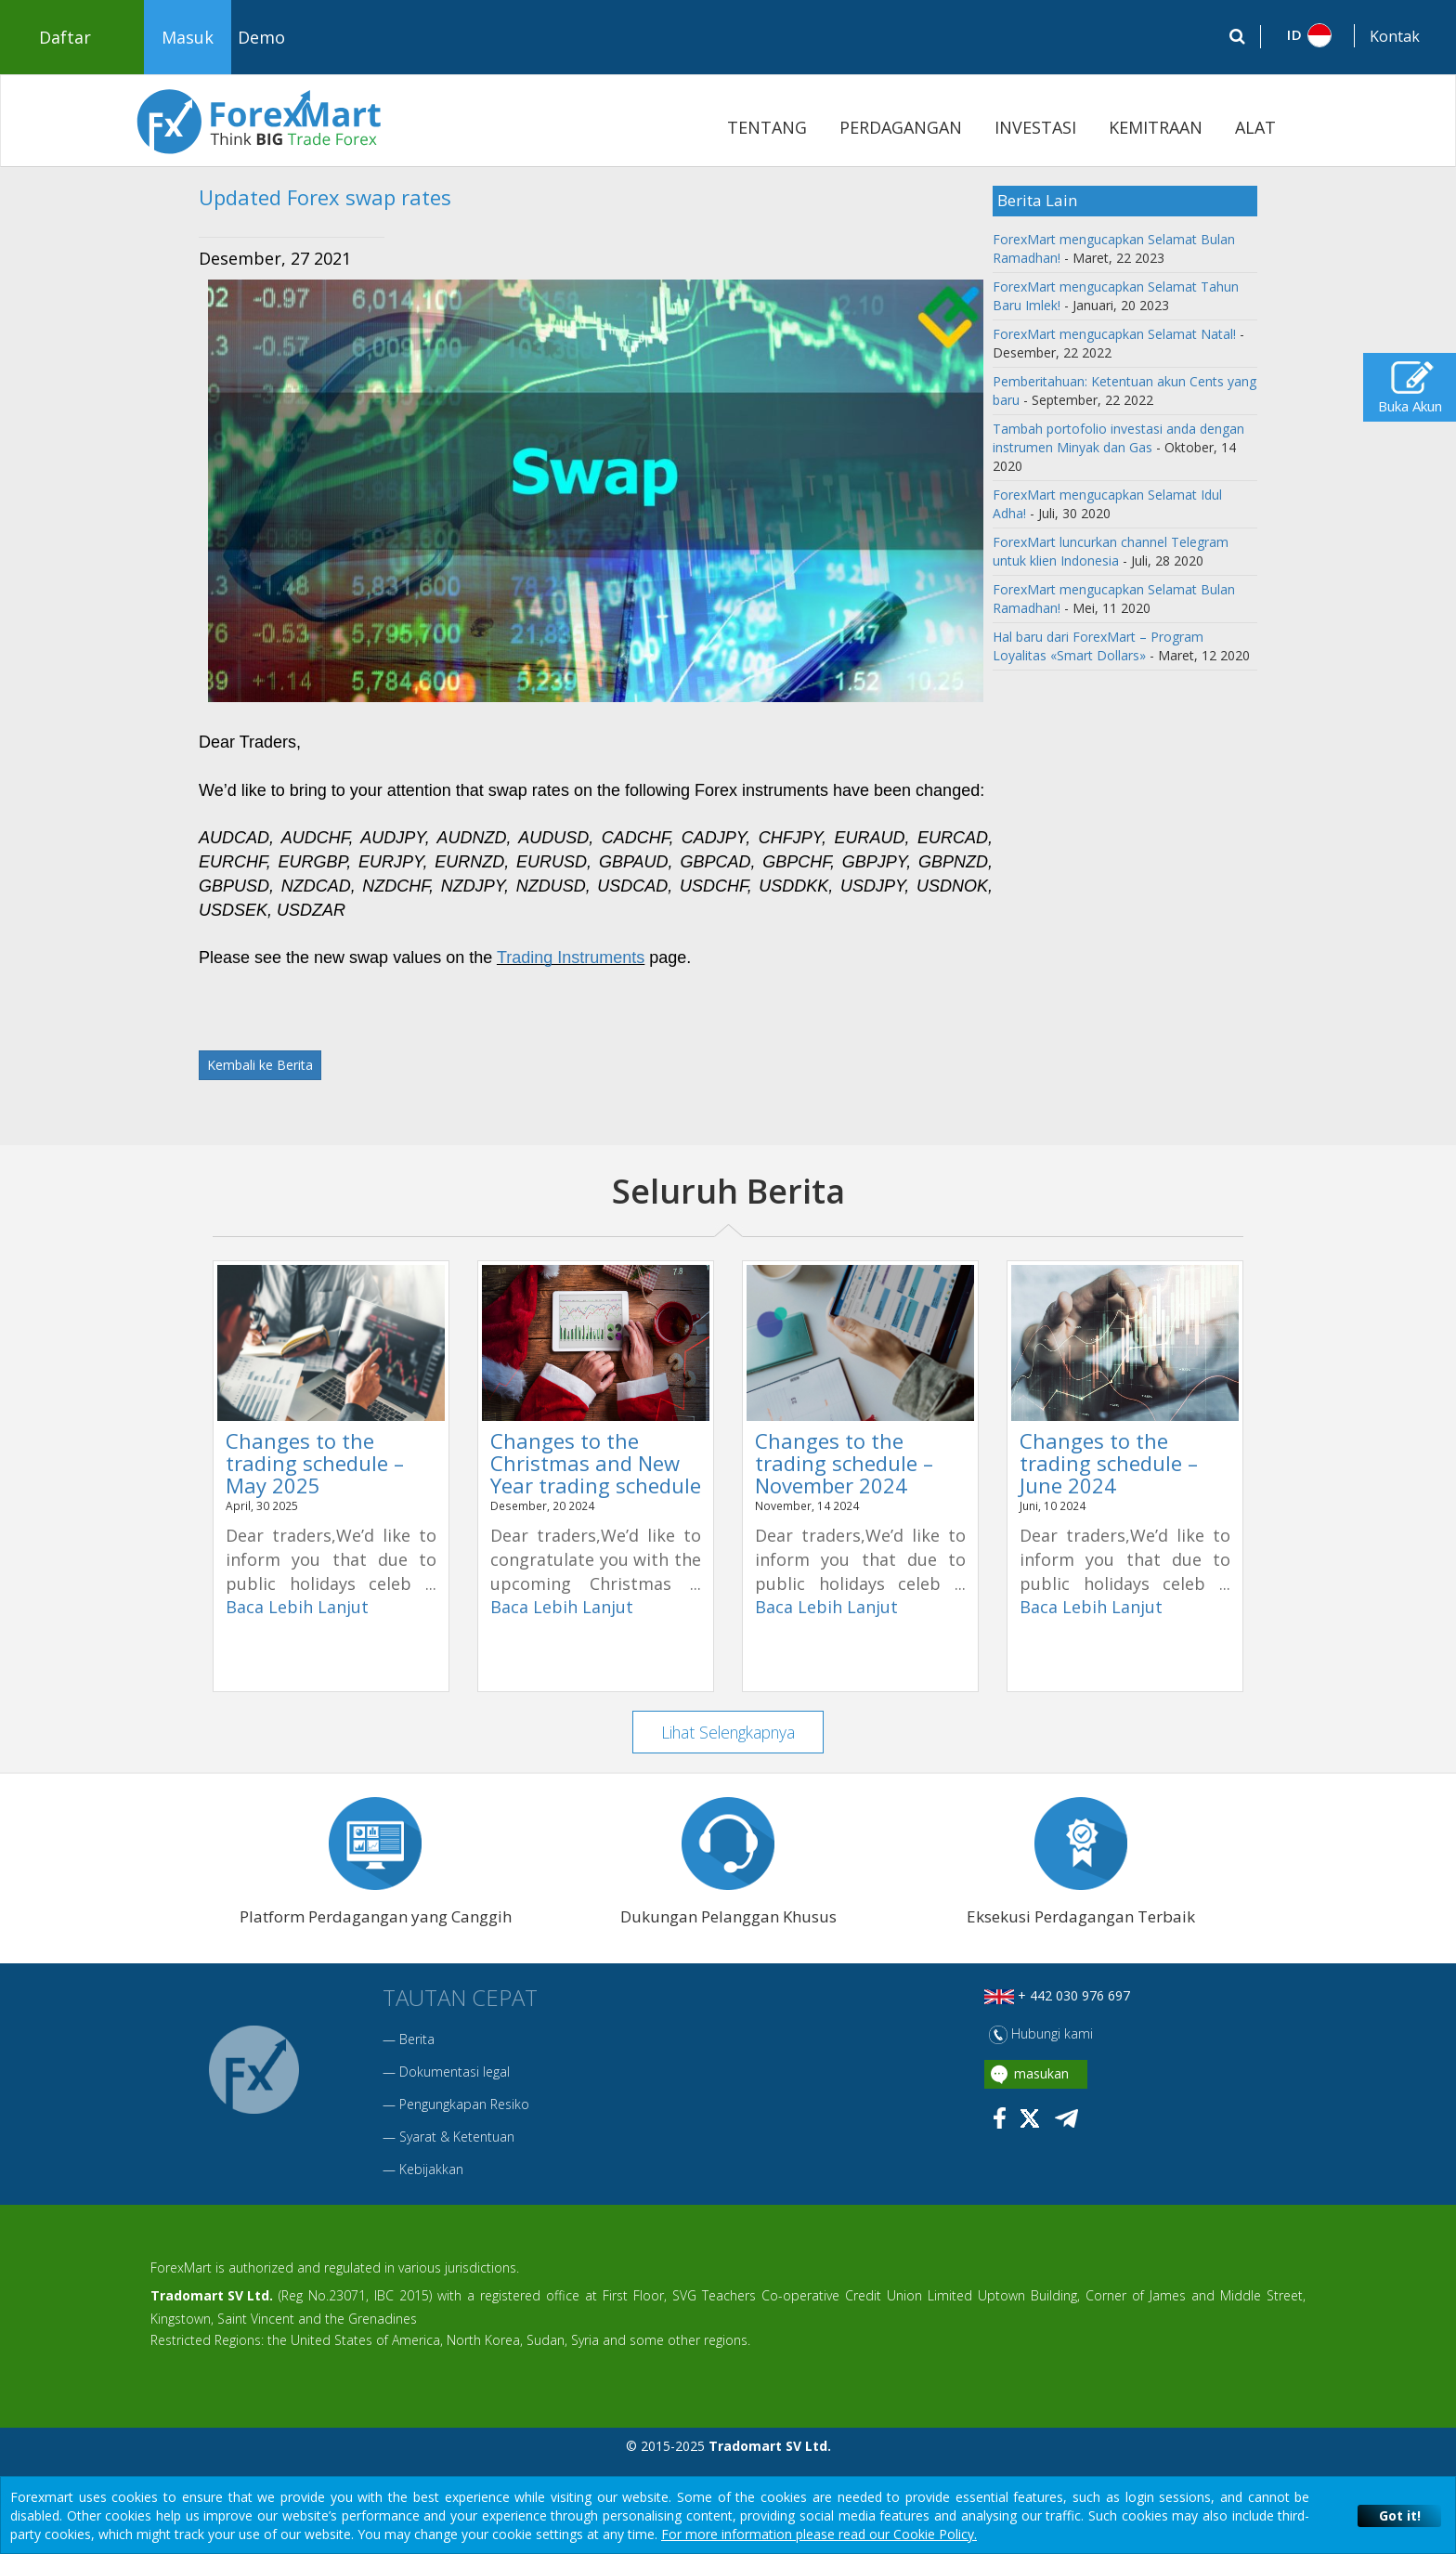  I want to click on Tambah portofolio investasi anda dengan instrumen Minyak dan Gas, so click(1118, 438).